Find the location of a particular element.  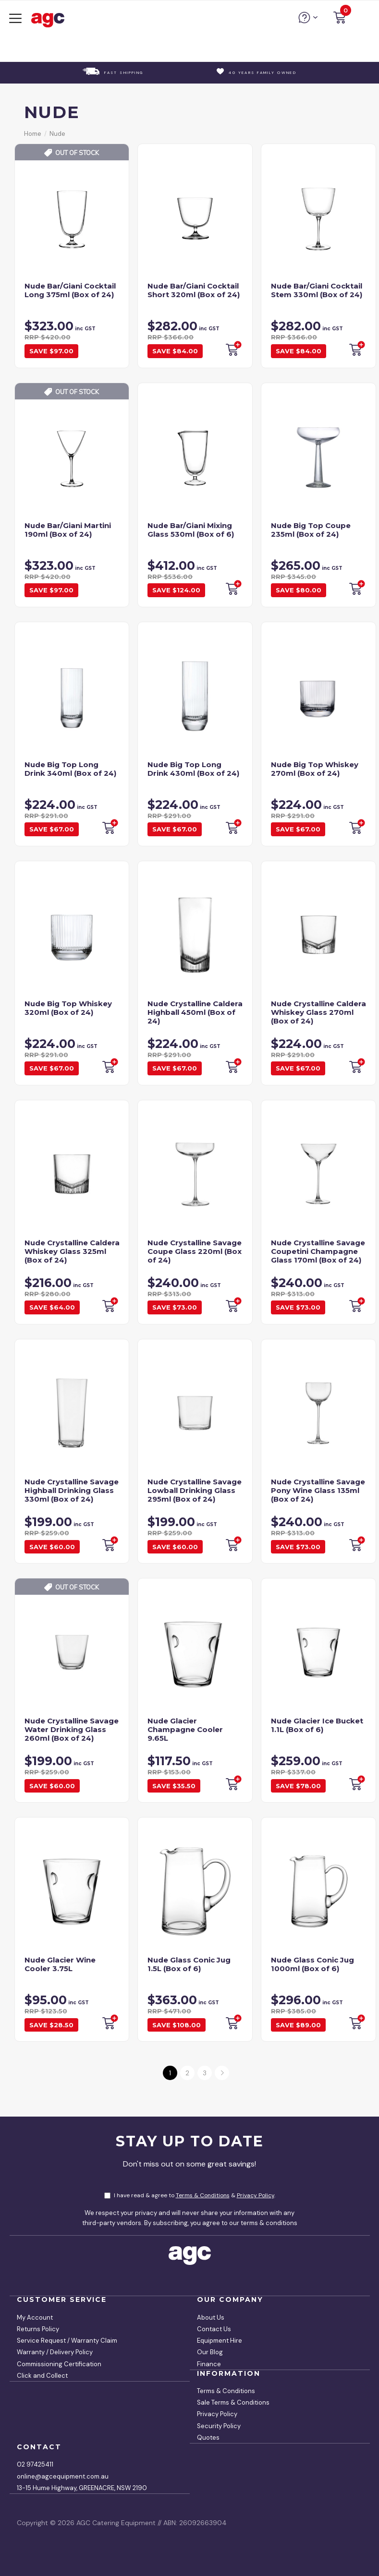

13-15 Hume Highway, GREENACRE, NSW 2190 is located at coordinates (82, 2488).